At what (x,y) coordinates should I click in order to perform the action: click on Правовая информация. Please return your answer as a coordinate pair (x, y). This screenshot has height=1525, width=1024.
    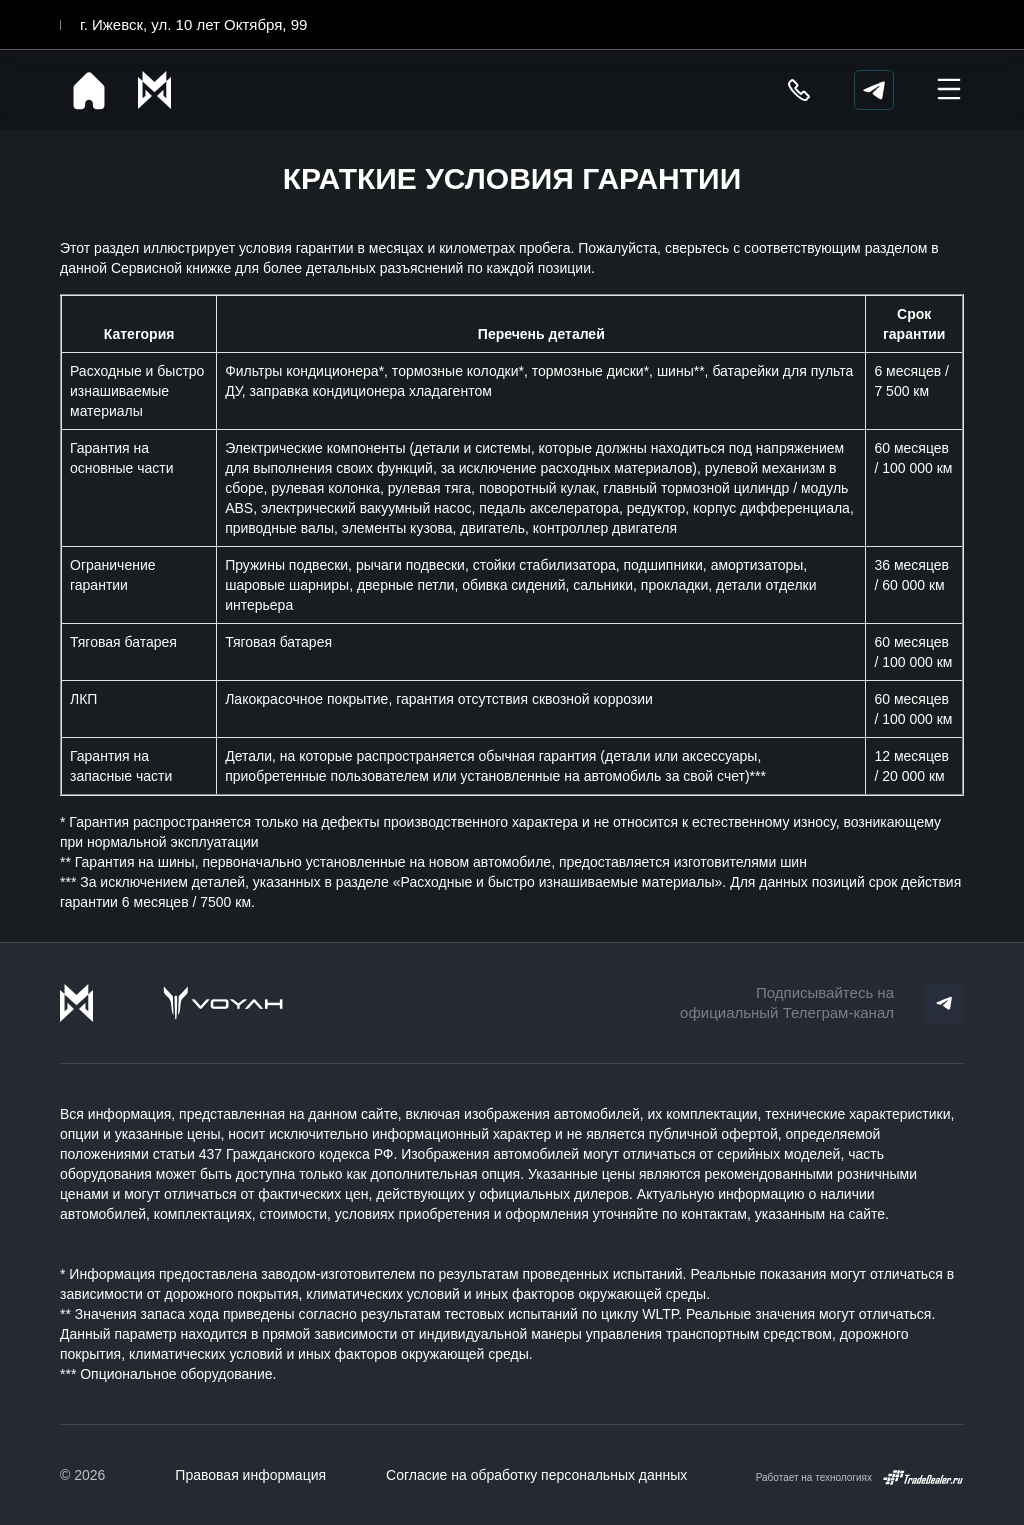
    Looking at the image, I should click on (250, 1475).